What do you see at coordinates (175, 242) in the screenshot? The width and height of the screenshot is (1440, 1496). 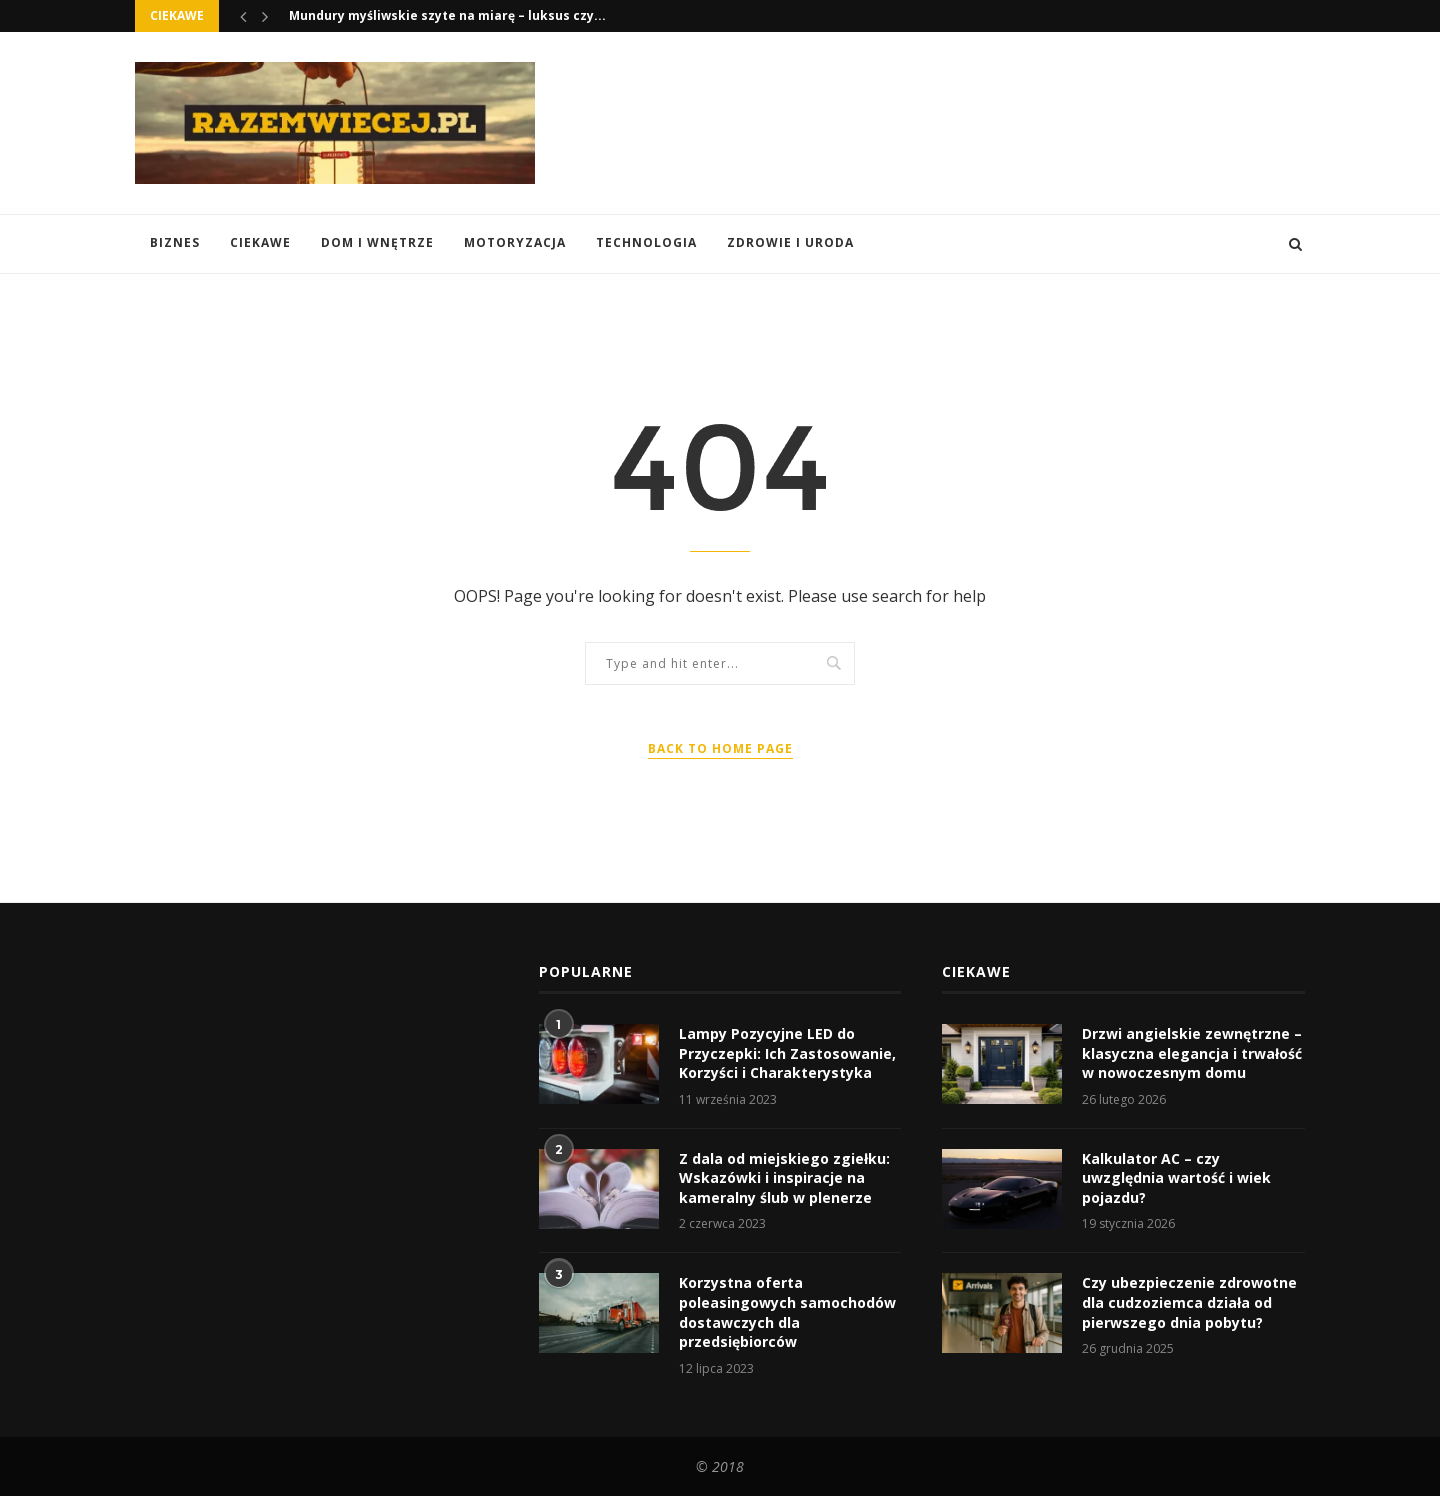 I see `Biznes` at bounding box center [175, 242].